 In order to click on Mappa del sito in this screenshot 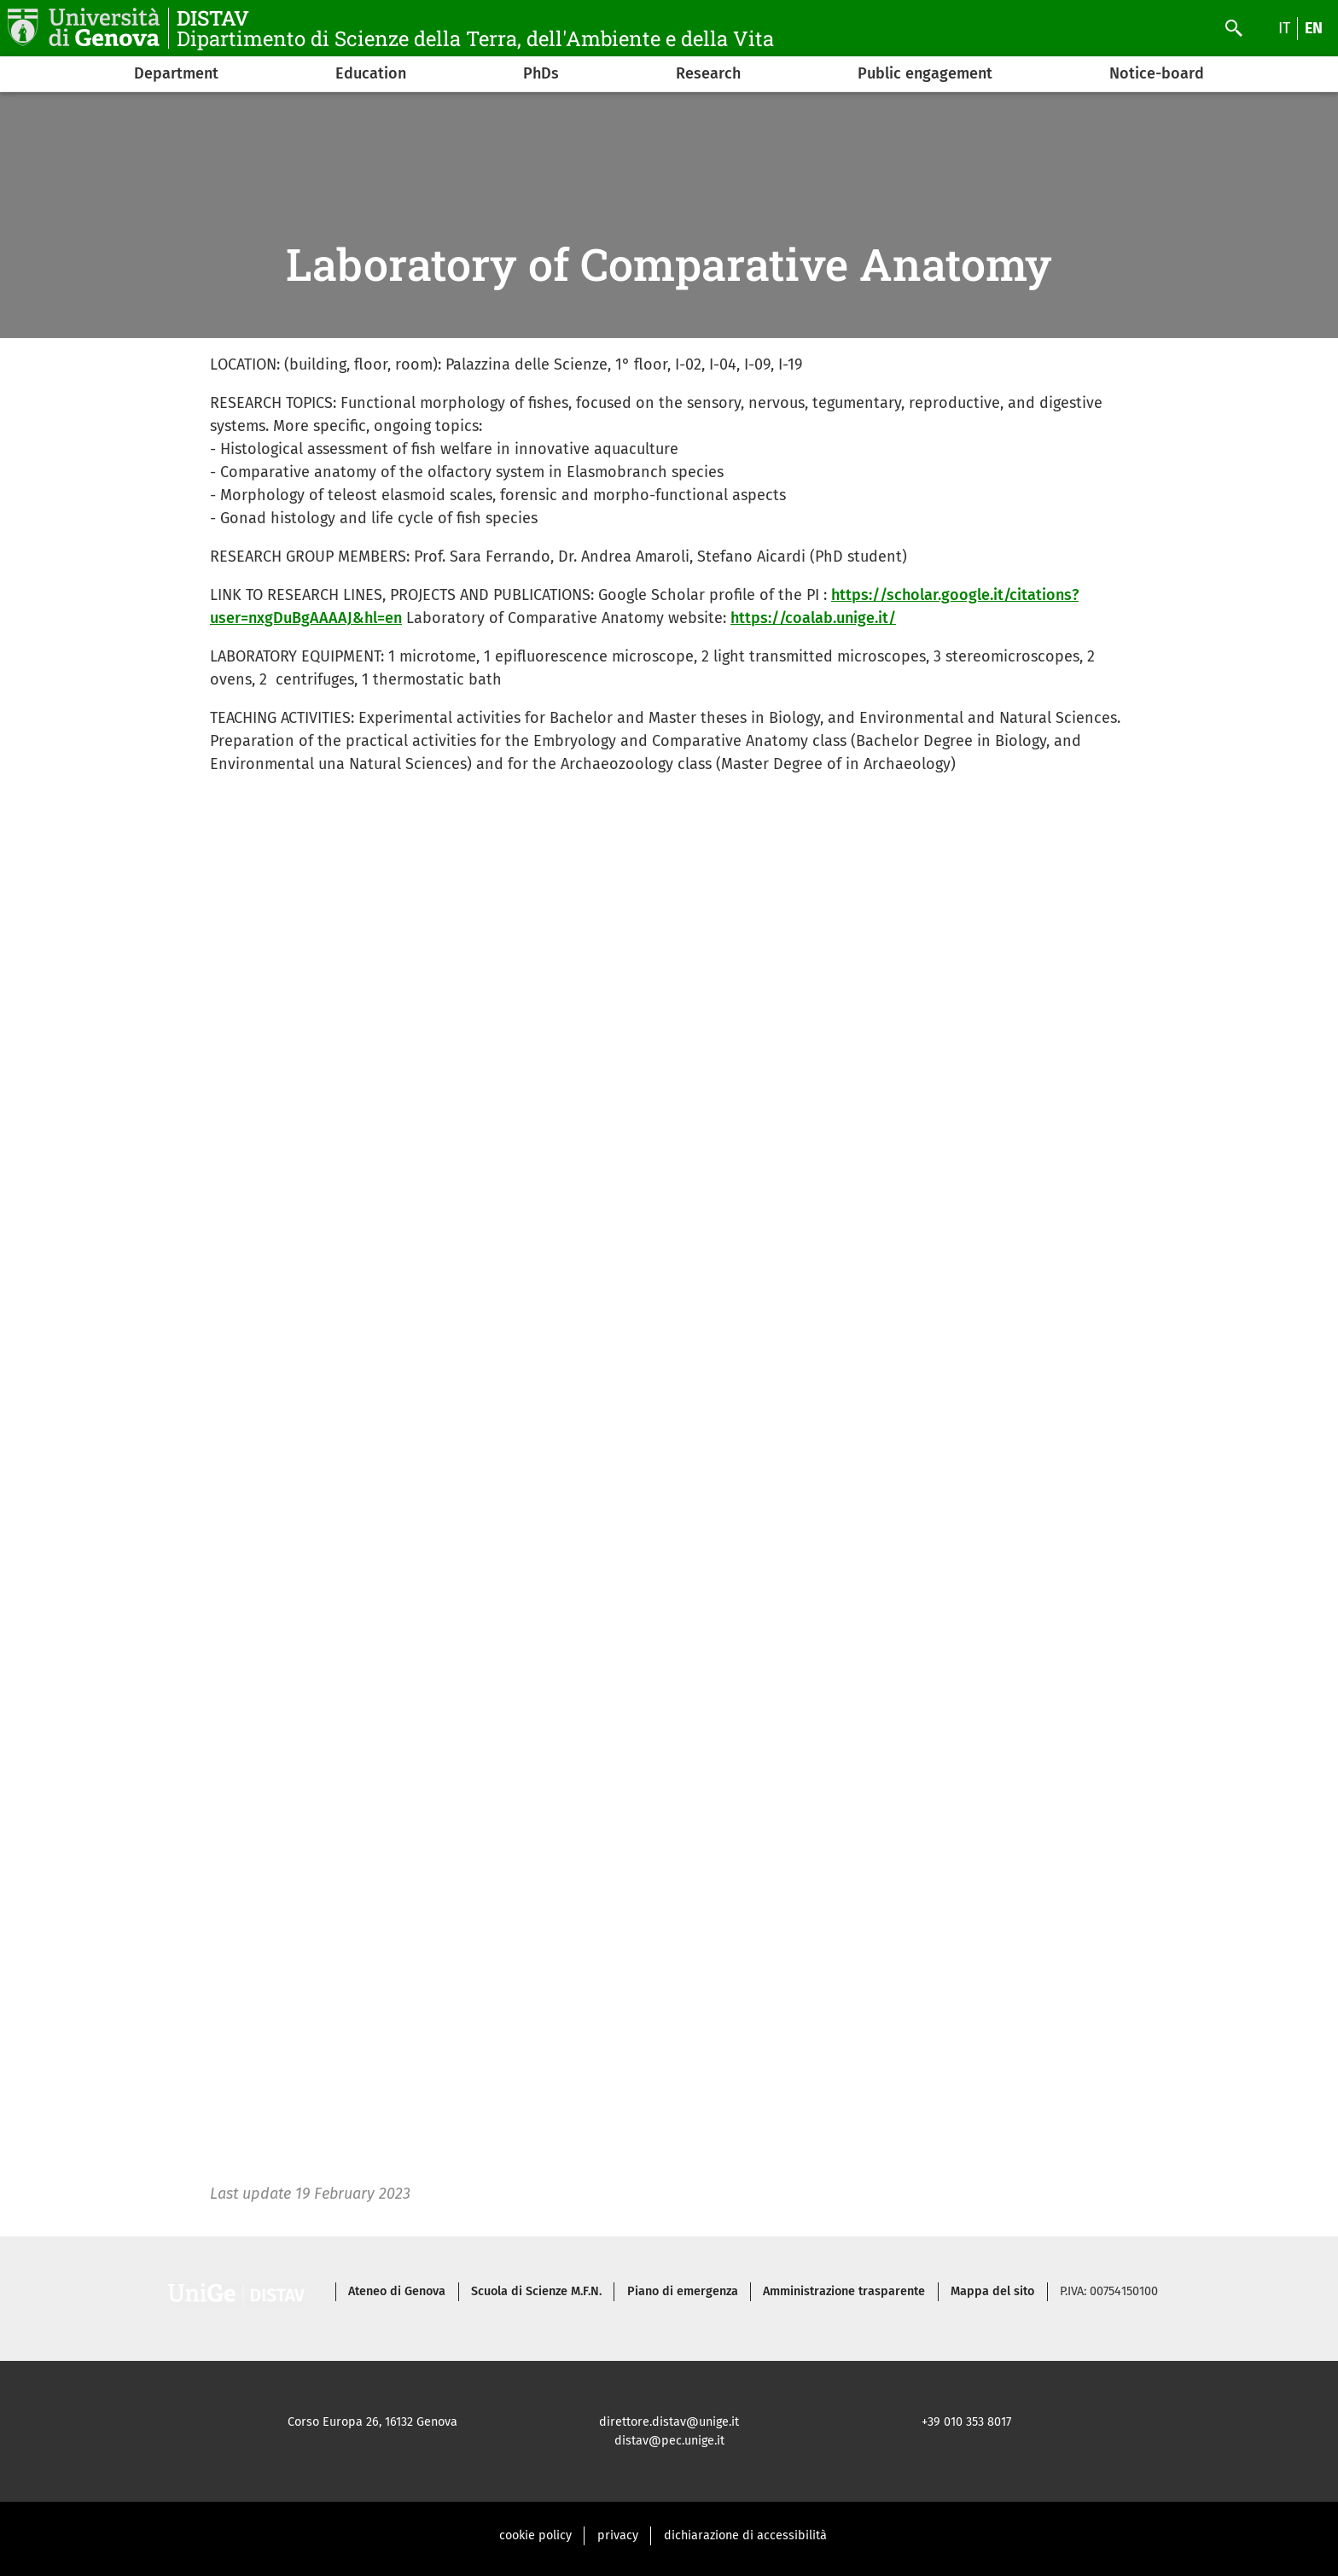, I will do `click(992, 2291)`.